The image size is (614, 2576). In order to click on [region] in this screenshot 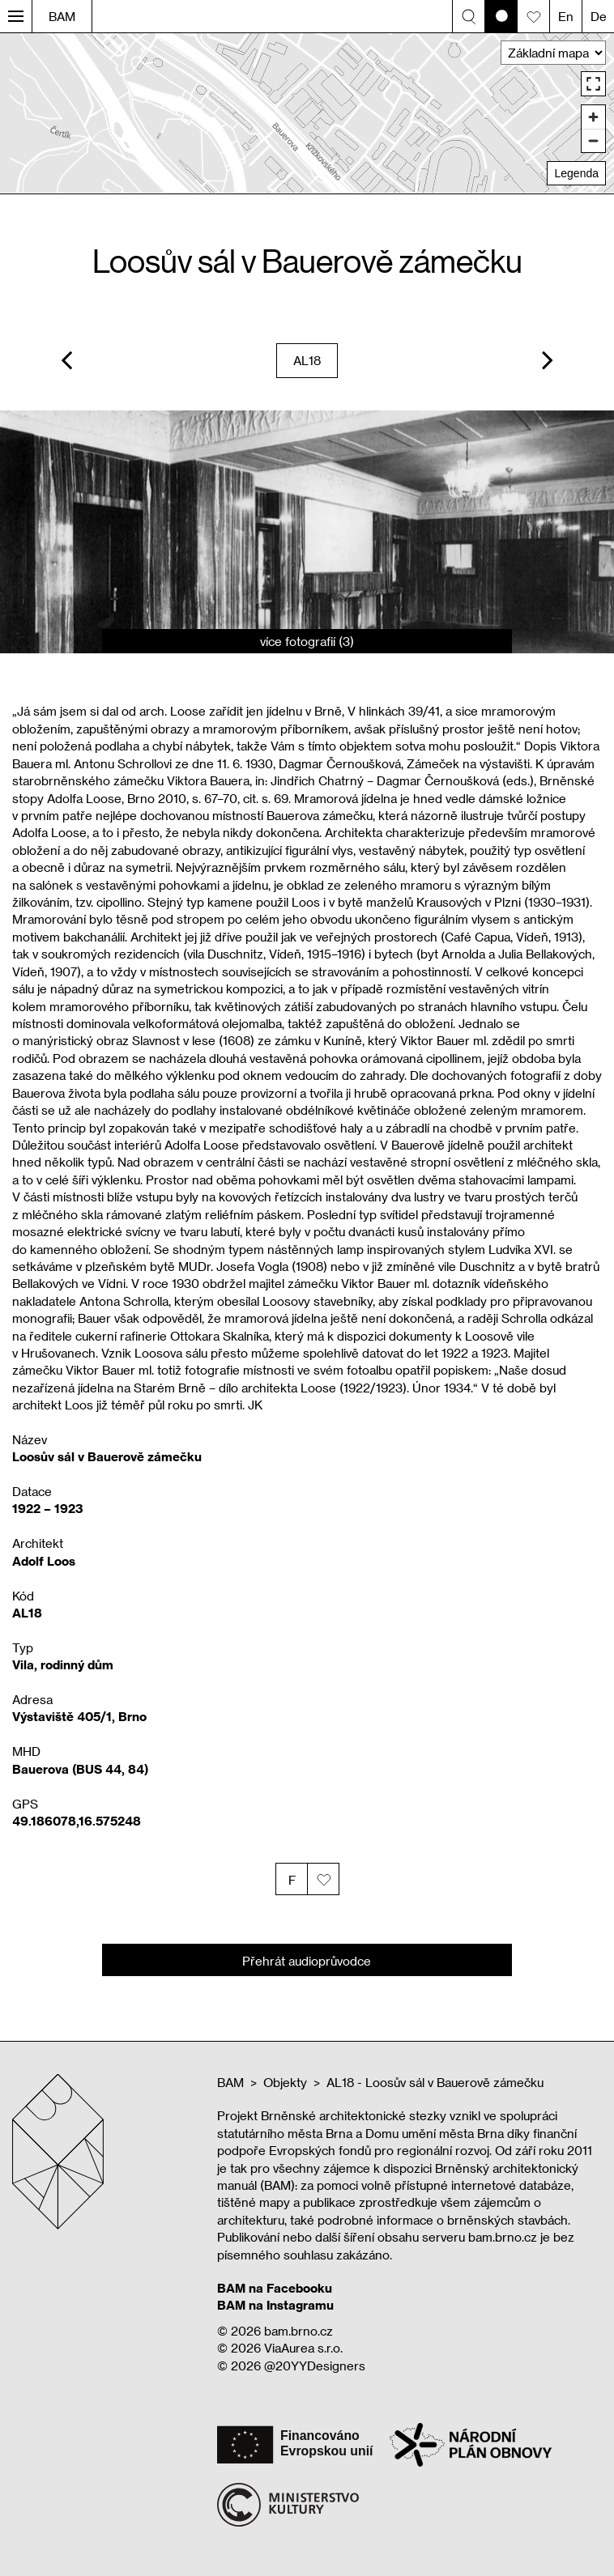, I will do `click(307, 112)`.